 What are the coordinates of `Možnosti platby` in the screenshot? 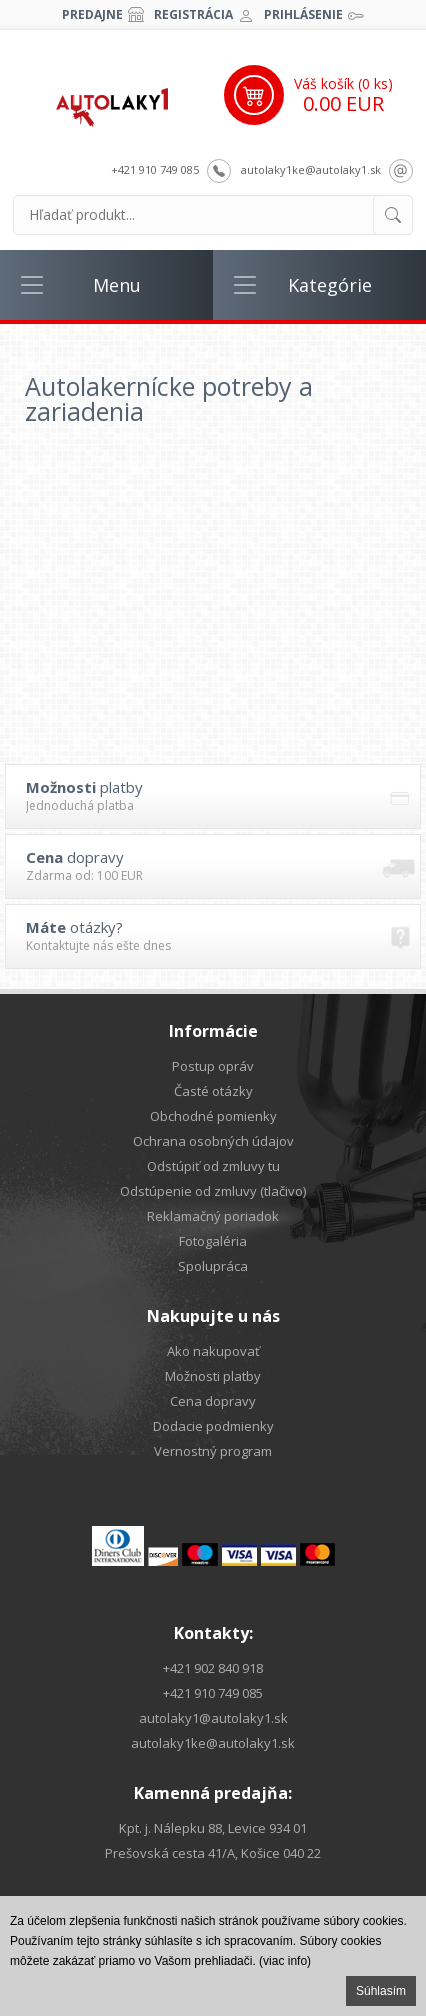 It's located at (213, 1376).